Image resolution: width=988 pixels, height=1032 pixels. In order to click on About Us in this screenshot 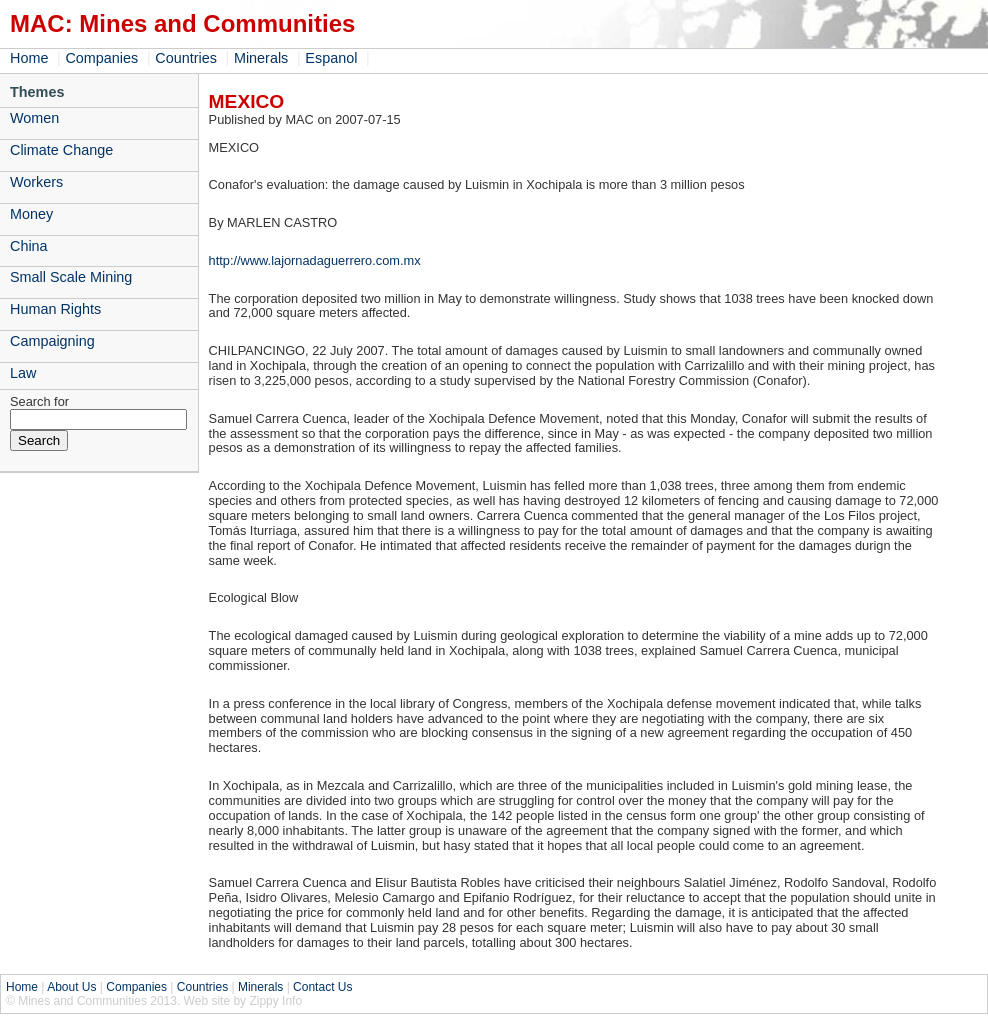, I will do `click(71, 987)`.